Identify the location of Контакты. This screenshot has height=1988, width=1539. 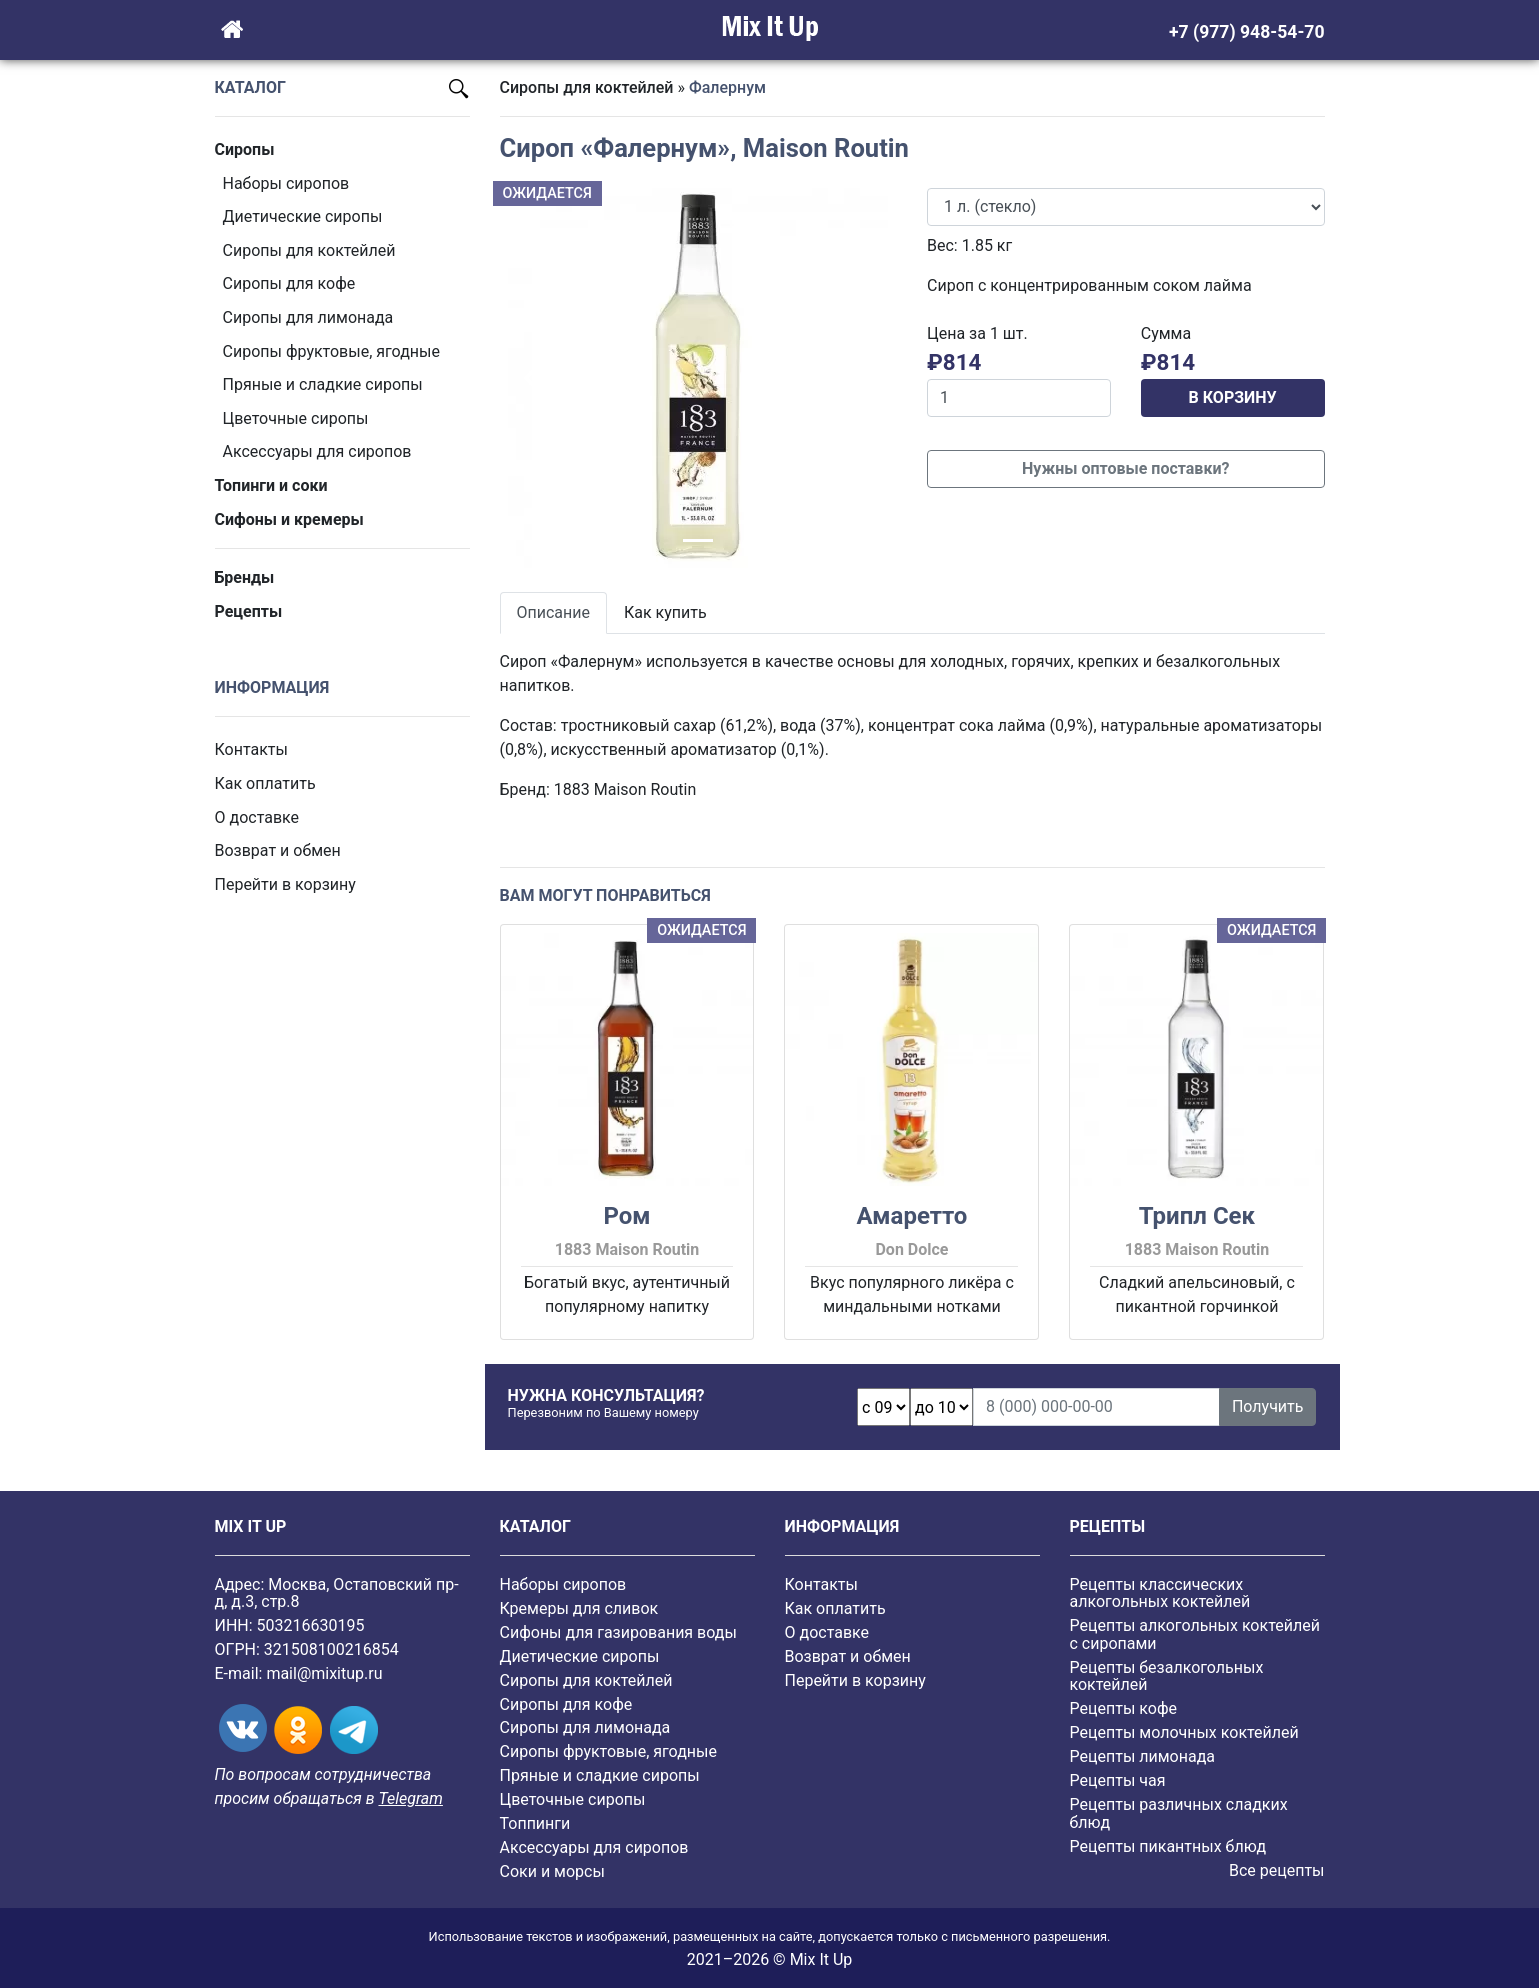
(251, 749).